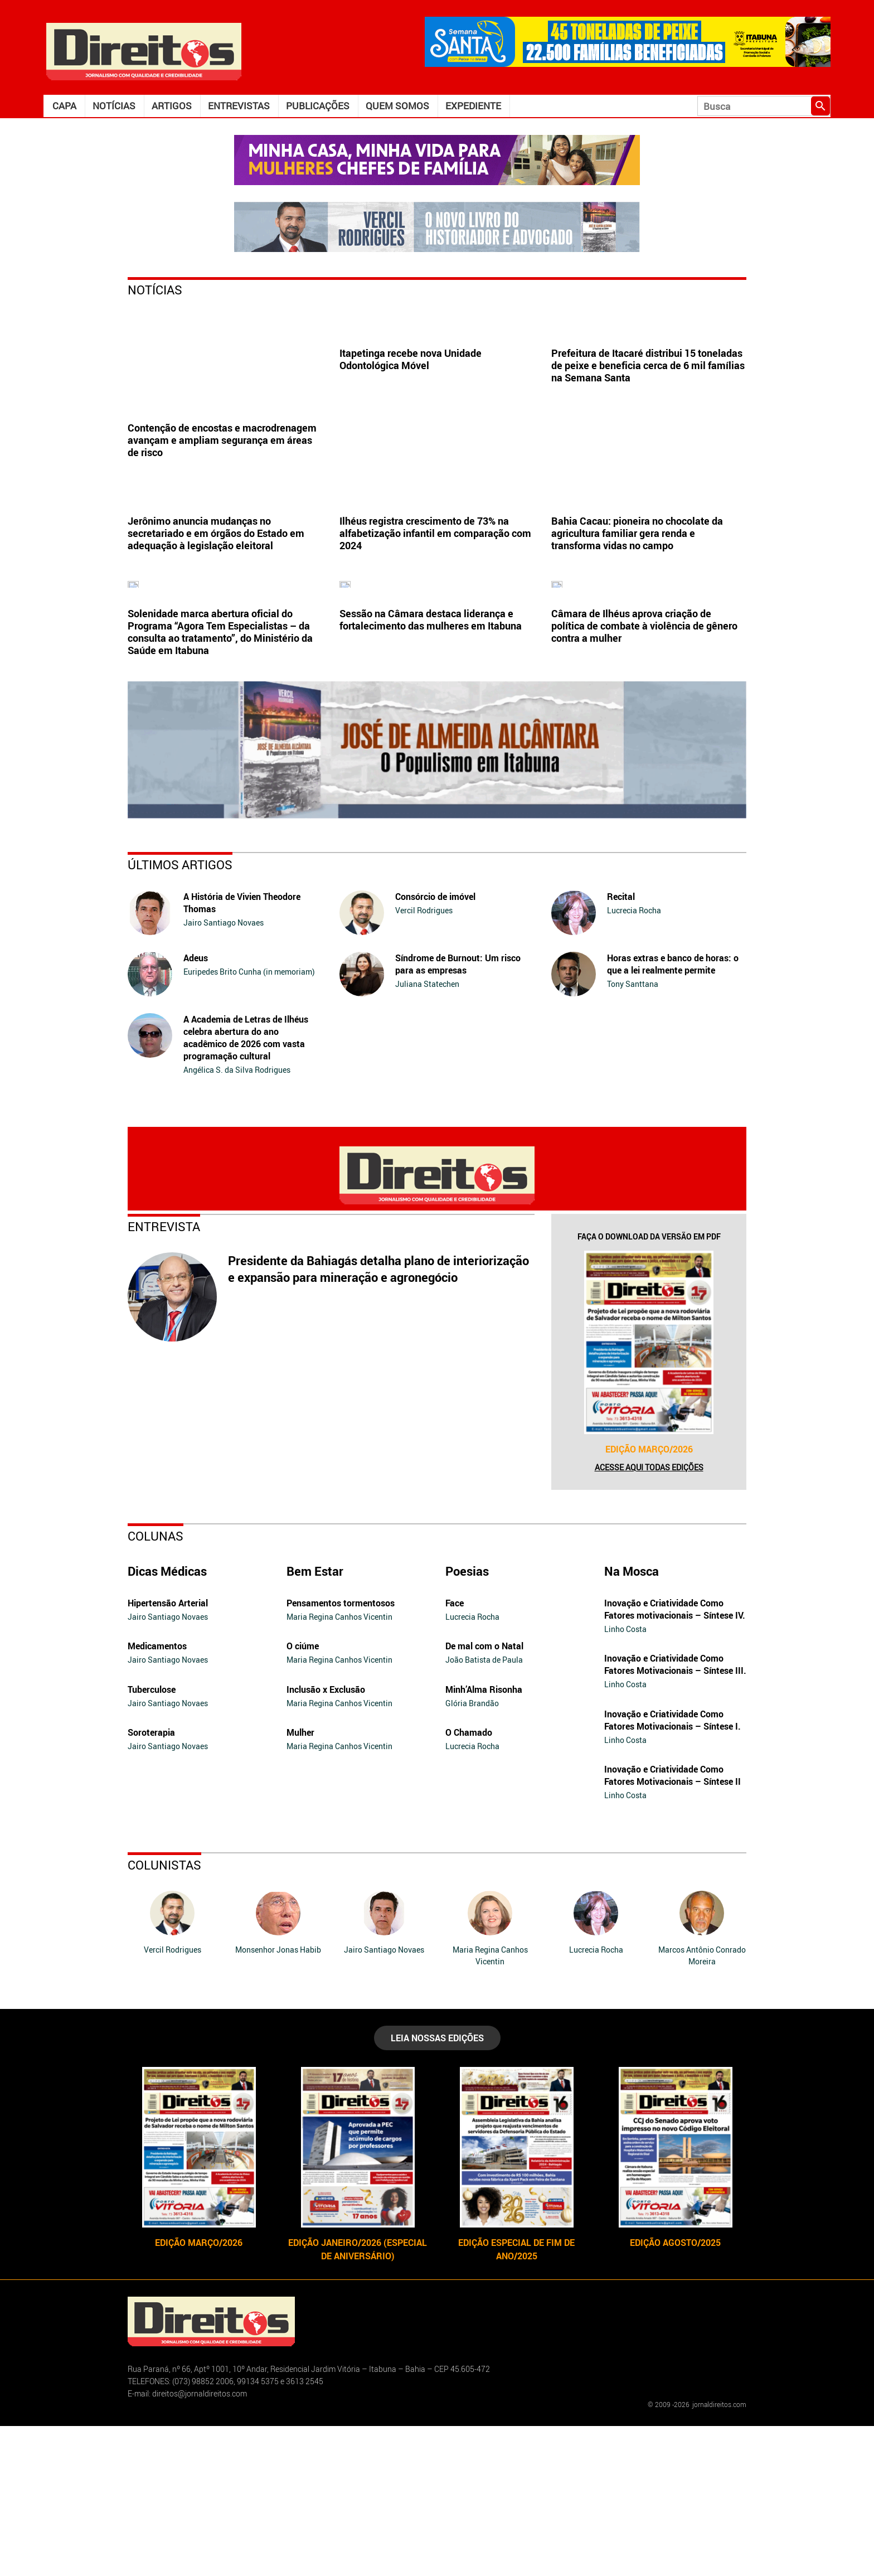 This screenshot has width=874, height=2576. I want to click on Acesse aqui todas edições, so click(649, 1617).